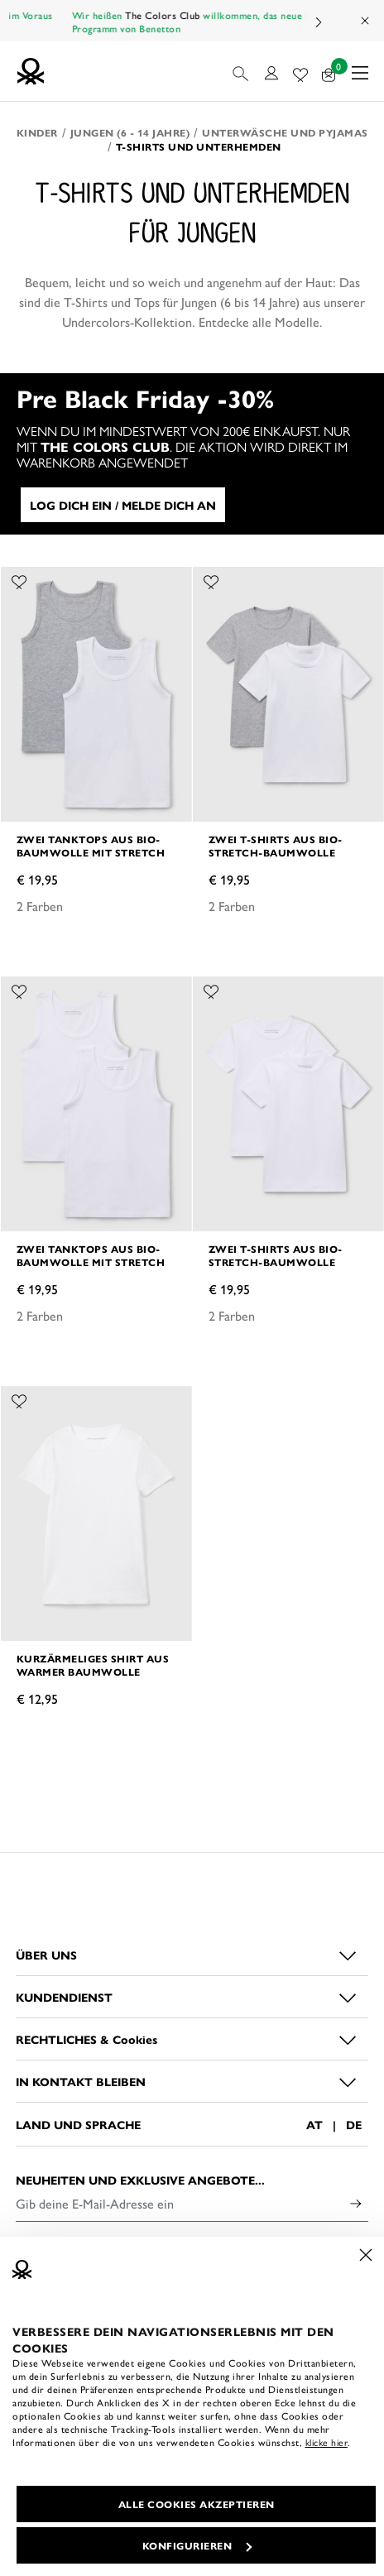 This screenshot has width=384, height=2576. I want to click on [Artikel in deinem Warenkorb: 0], so click(329, 71).